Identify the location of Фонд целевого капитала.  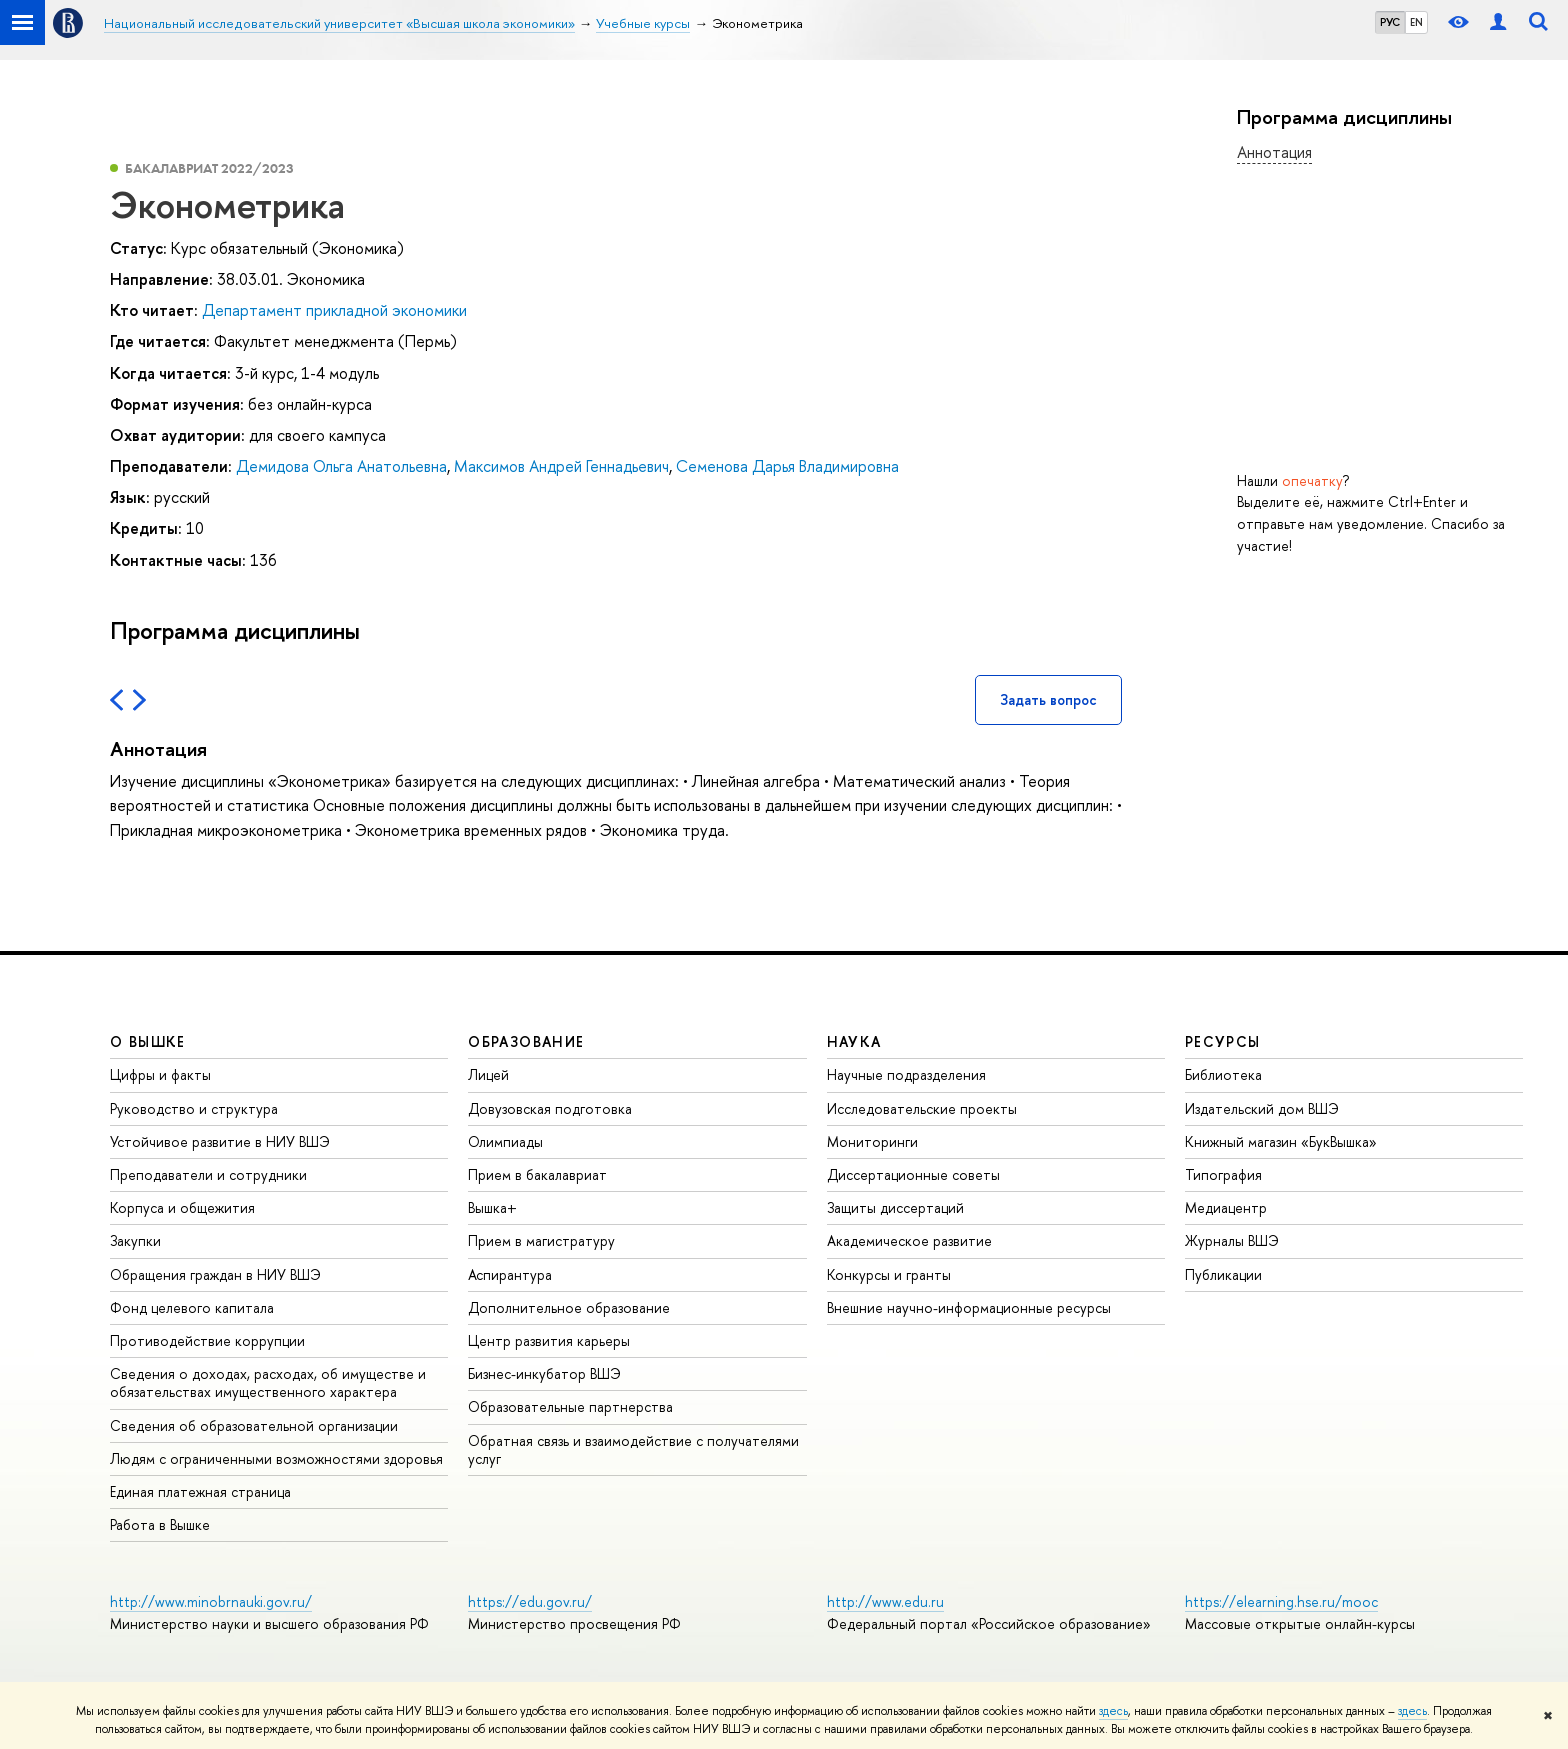
(192, 1307).